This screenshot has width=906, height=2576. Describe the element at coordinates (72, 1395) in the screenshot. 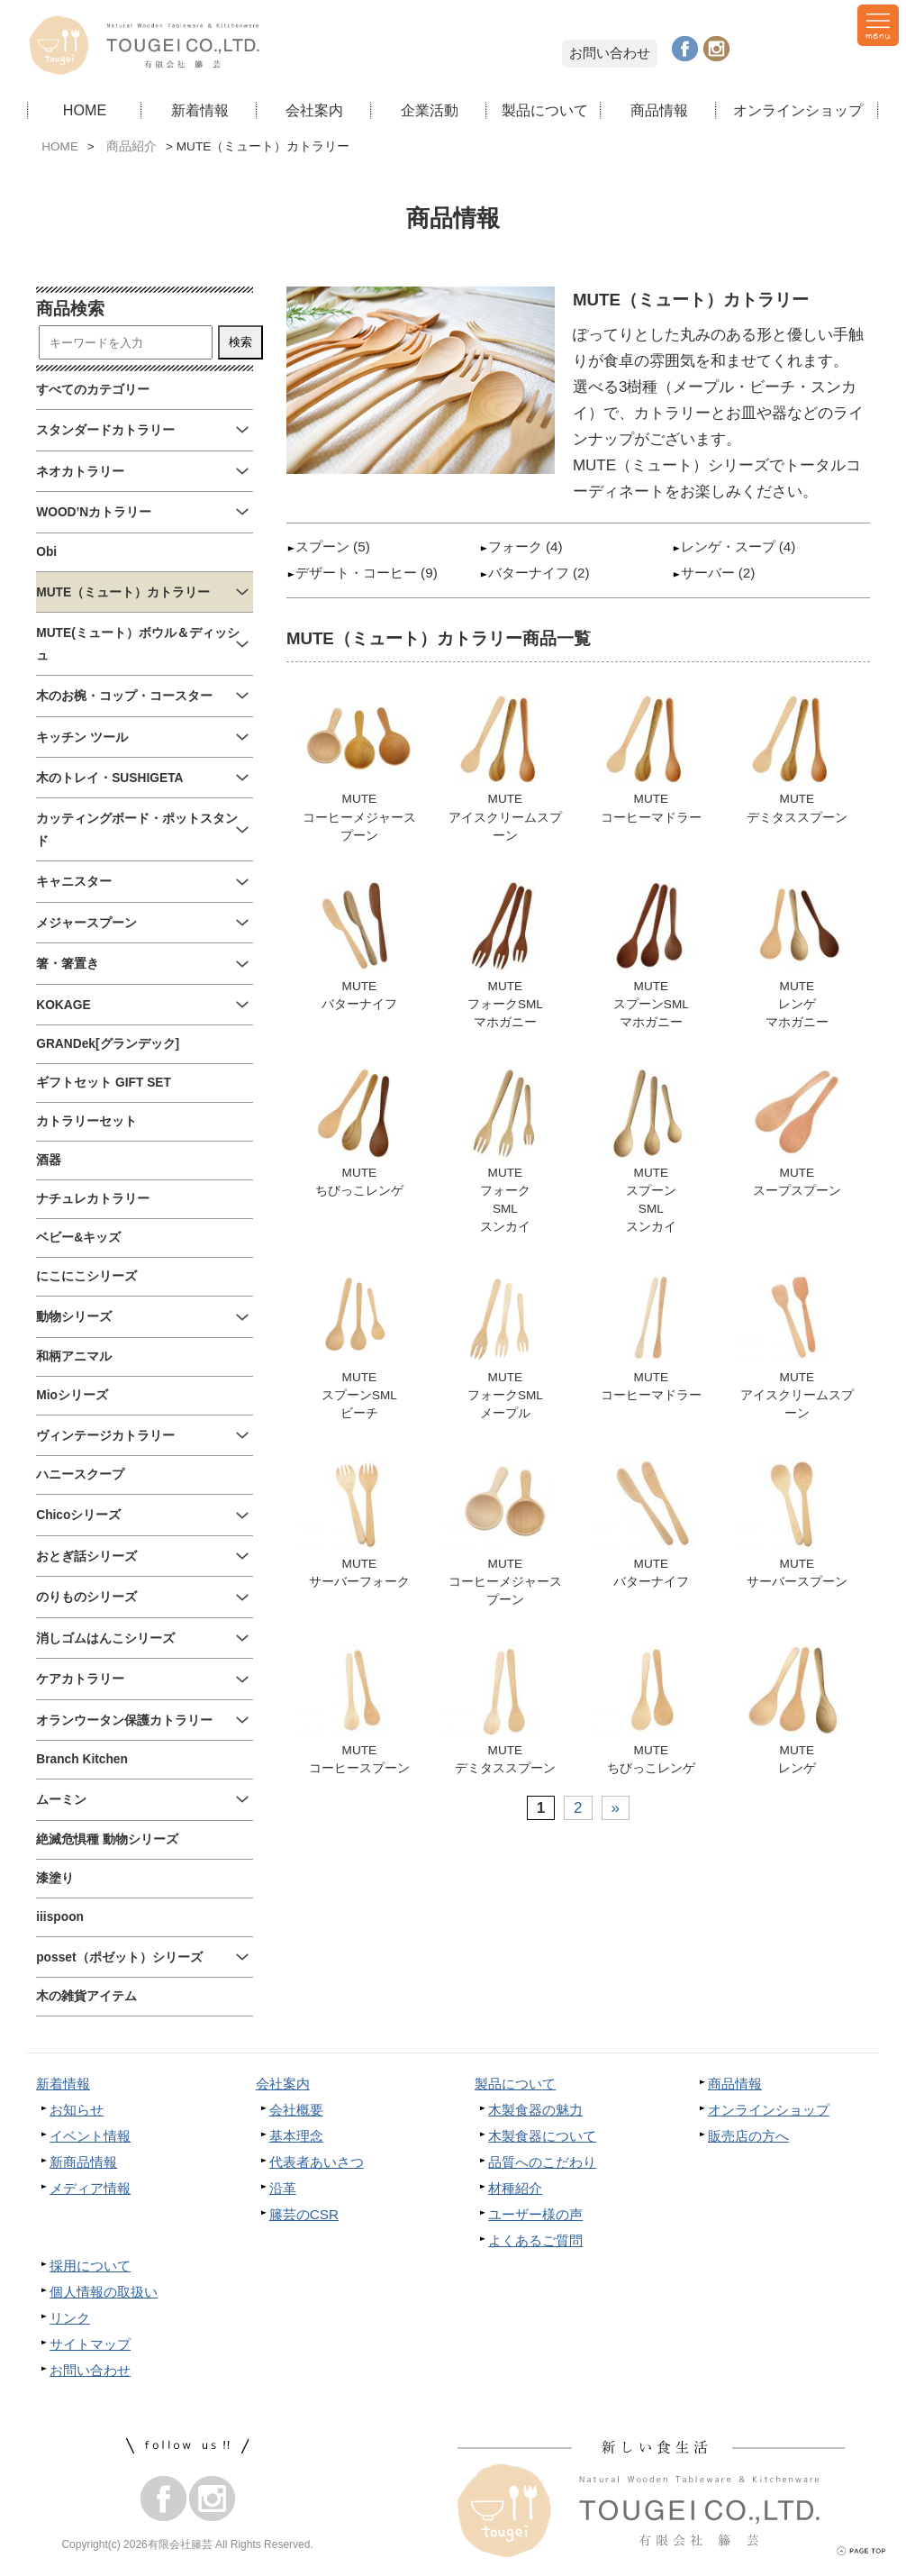

I see `Mioシリーズ` at that location.